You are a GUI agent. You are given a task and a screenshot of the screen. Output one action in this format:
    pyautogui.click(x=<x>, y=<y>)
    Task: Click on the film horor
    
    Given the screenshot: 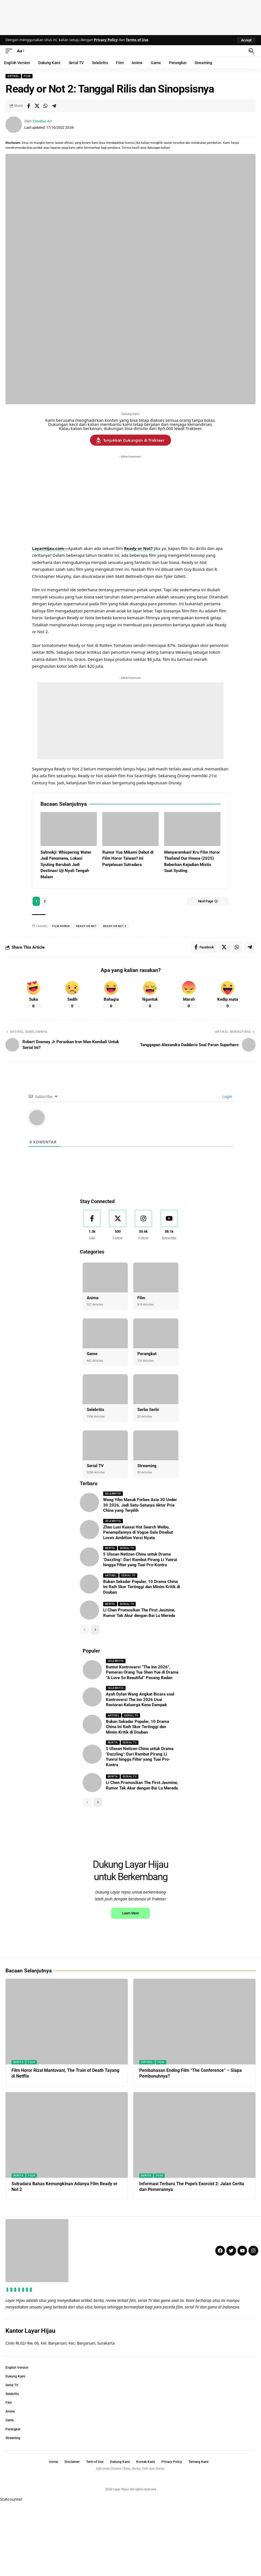 What is the action you would take?
    pyautogui.click(x=60, y=926)
    